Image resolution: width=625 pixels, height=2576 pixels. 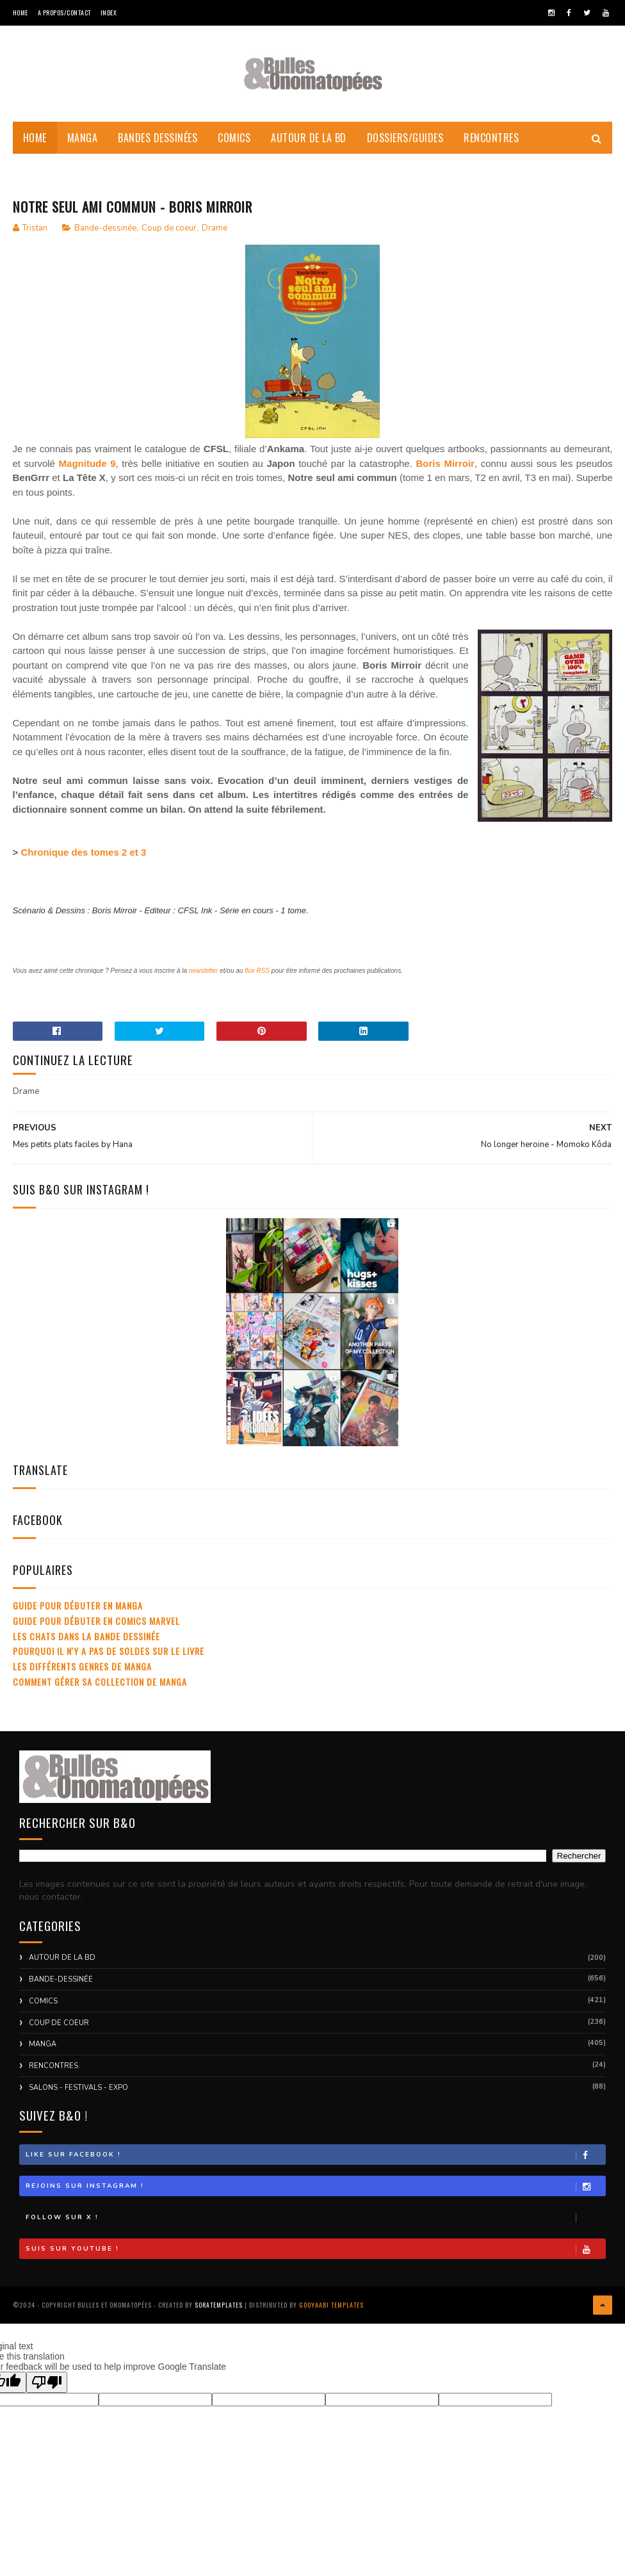 I want to click on Like sur Facebook !, so click(x=316, y=2167).